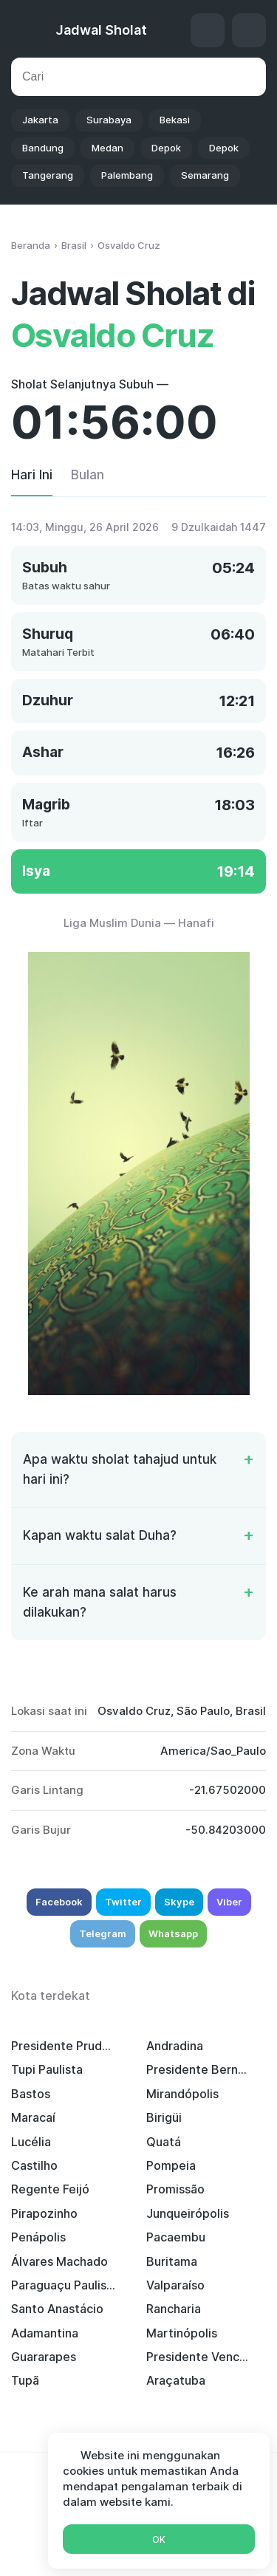 This screenshot has height=2576, width=277. I want to click on Whatsapp, so click(173, 1933).